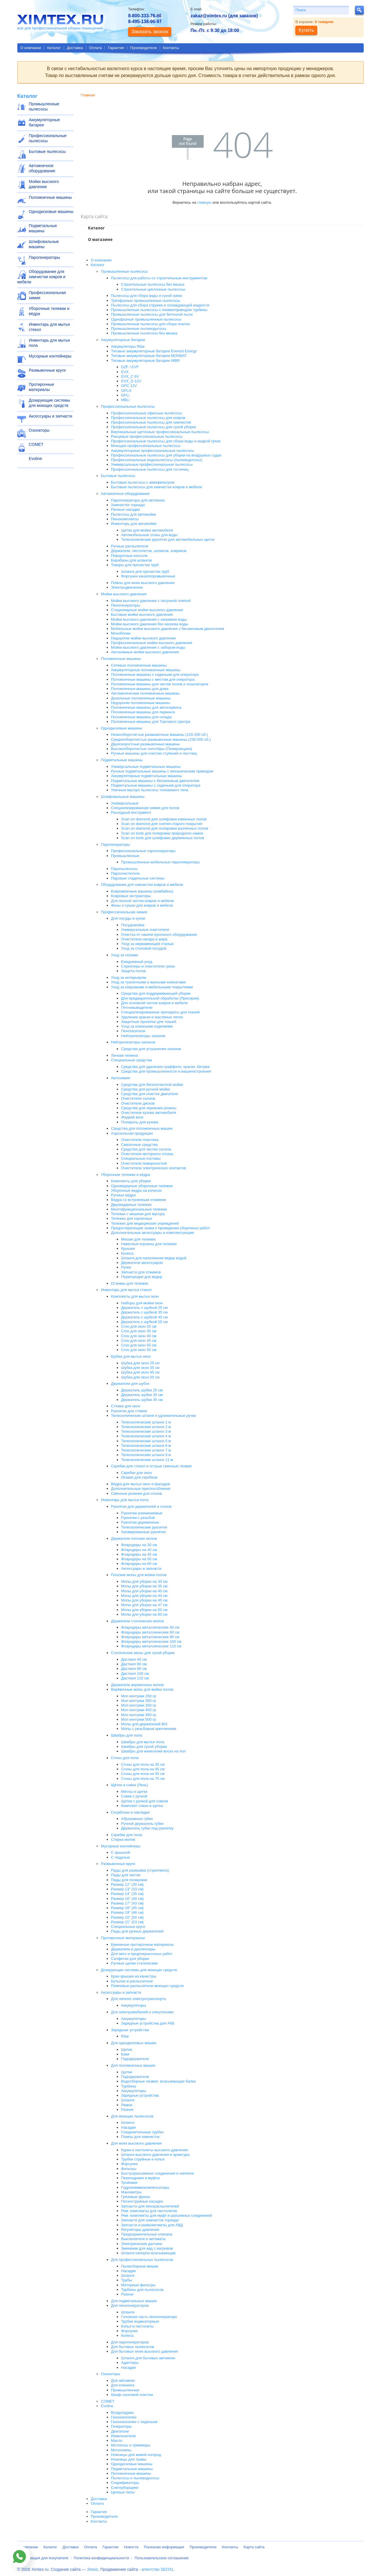  What do you see at coordinates (120, 1852) in the screenshot?
I see `С крышкой` at bounding box center [120, 1852].